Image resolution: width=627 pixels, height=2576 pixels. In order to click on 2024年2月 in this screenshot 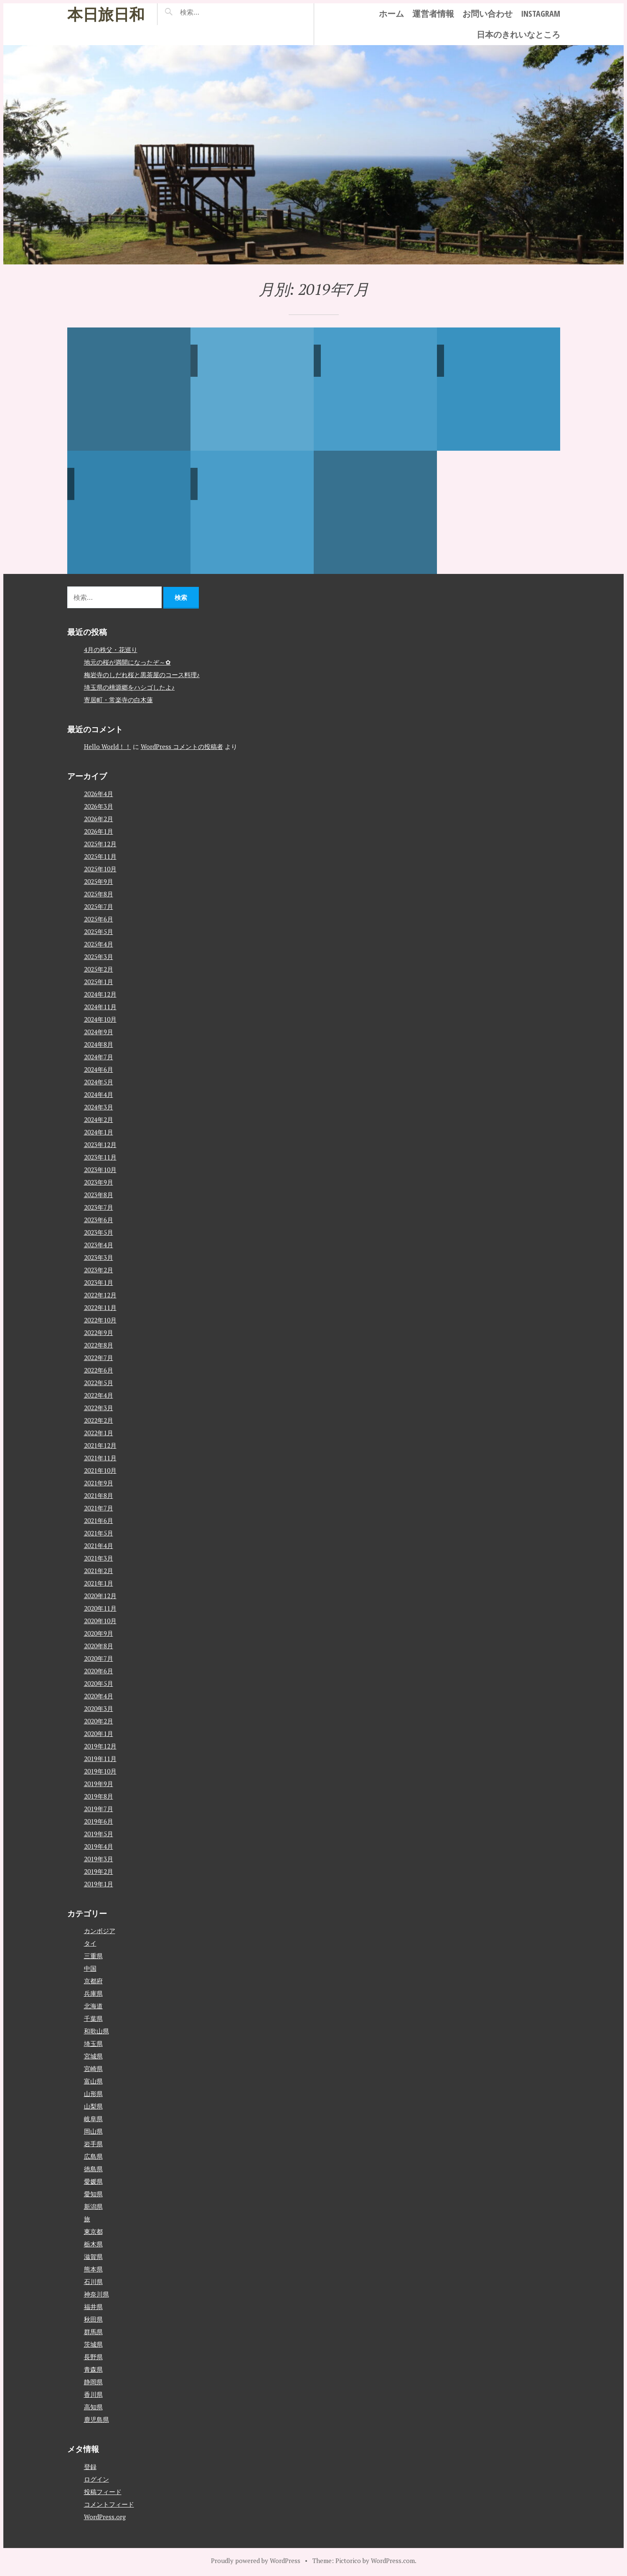, I will do `click(98, 1119)`.